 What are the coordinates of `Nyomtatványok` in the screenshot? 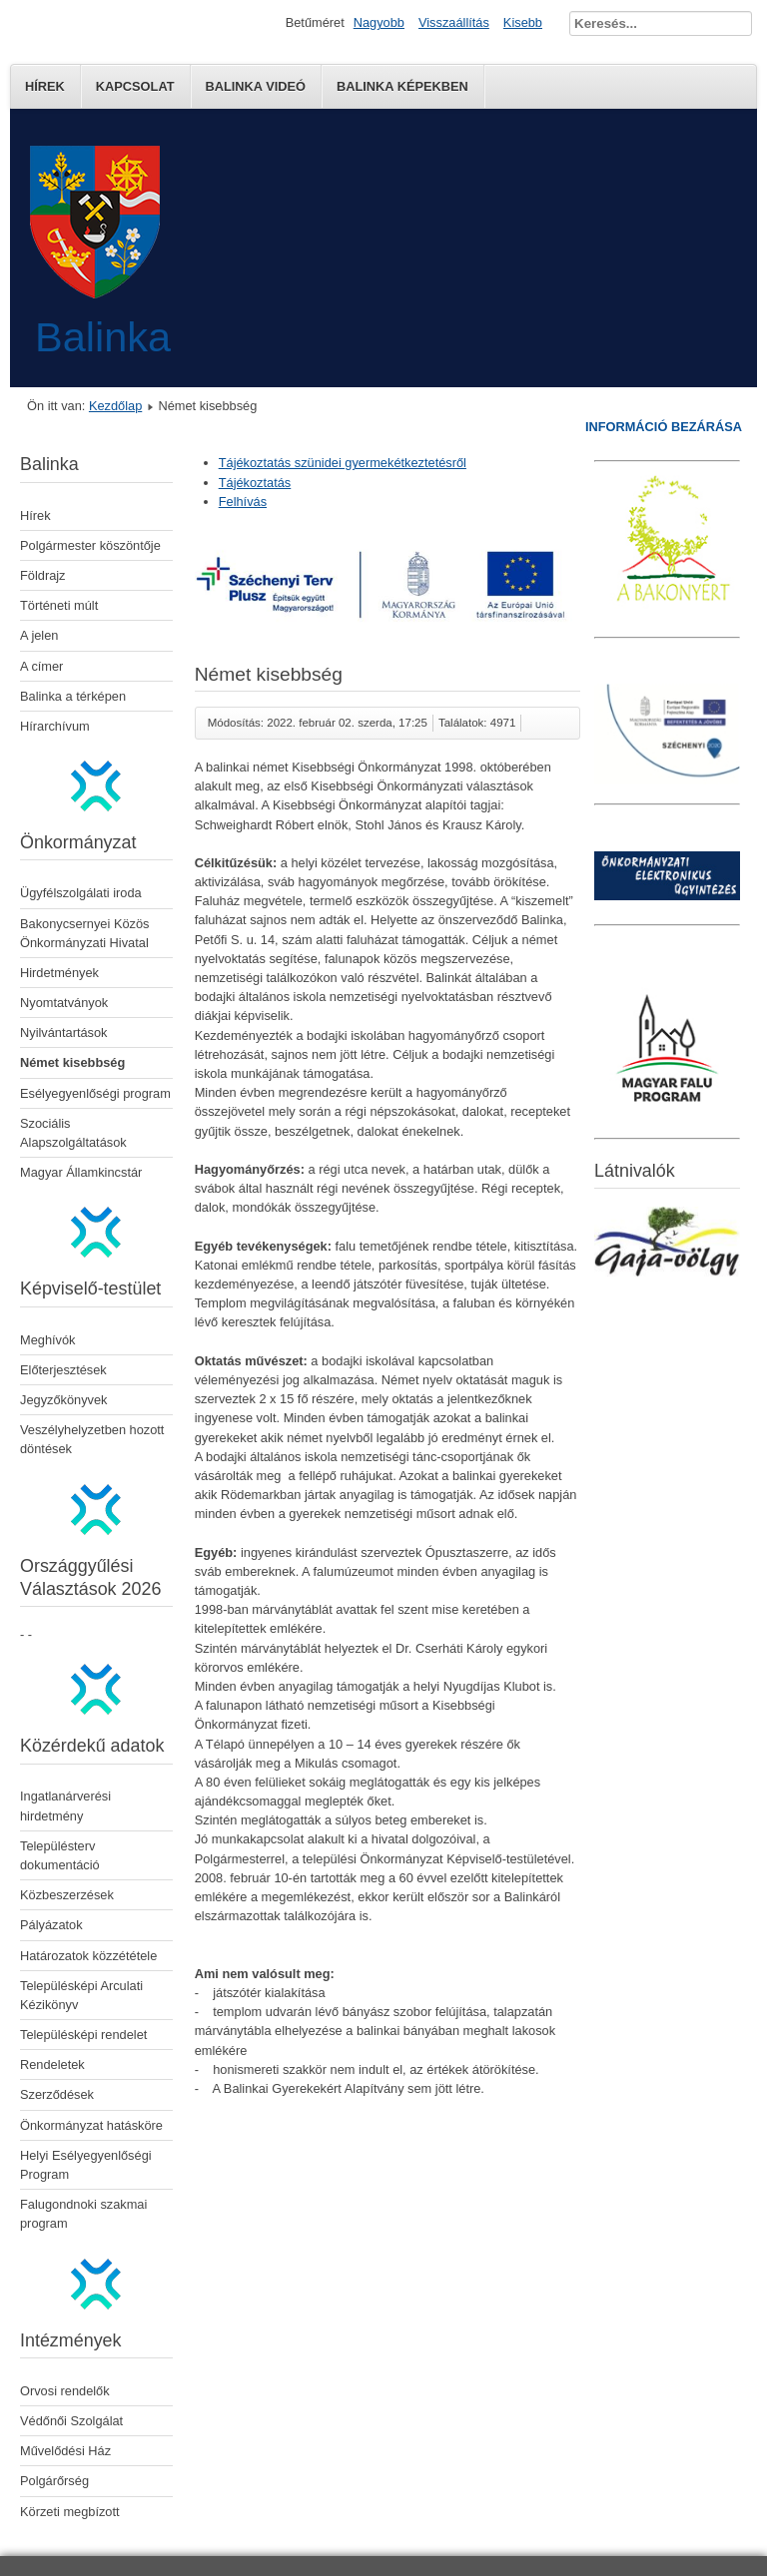 It's located at (64, 1002).